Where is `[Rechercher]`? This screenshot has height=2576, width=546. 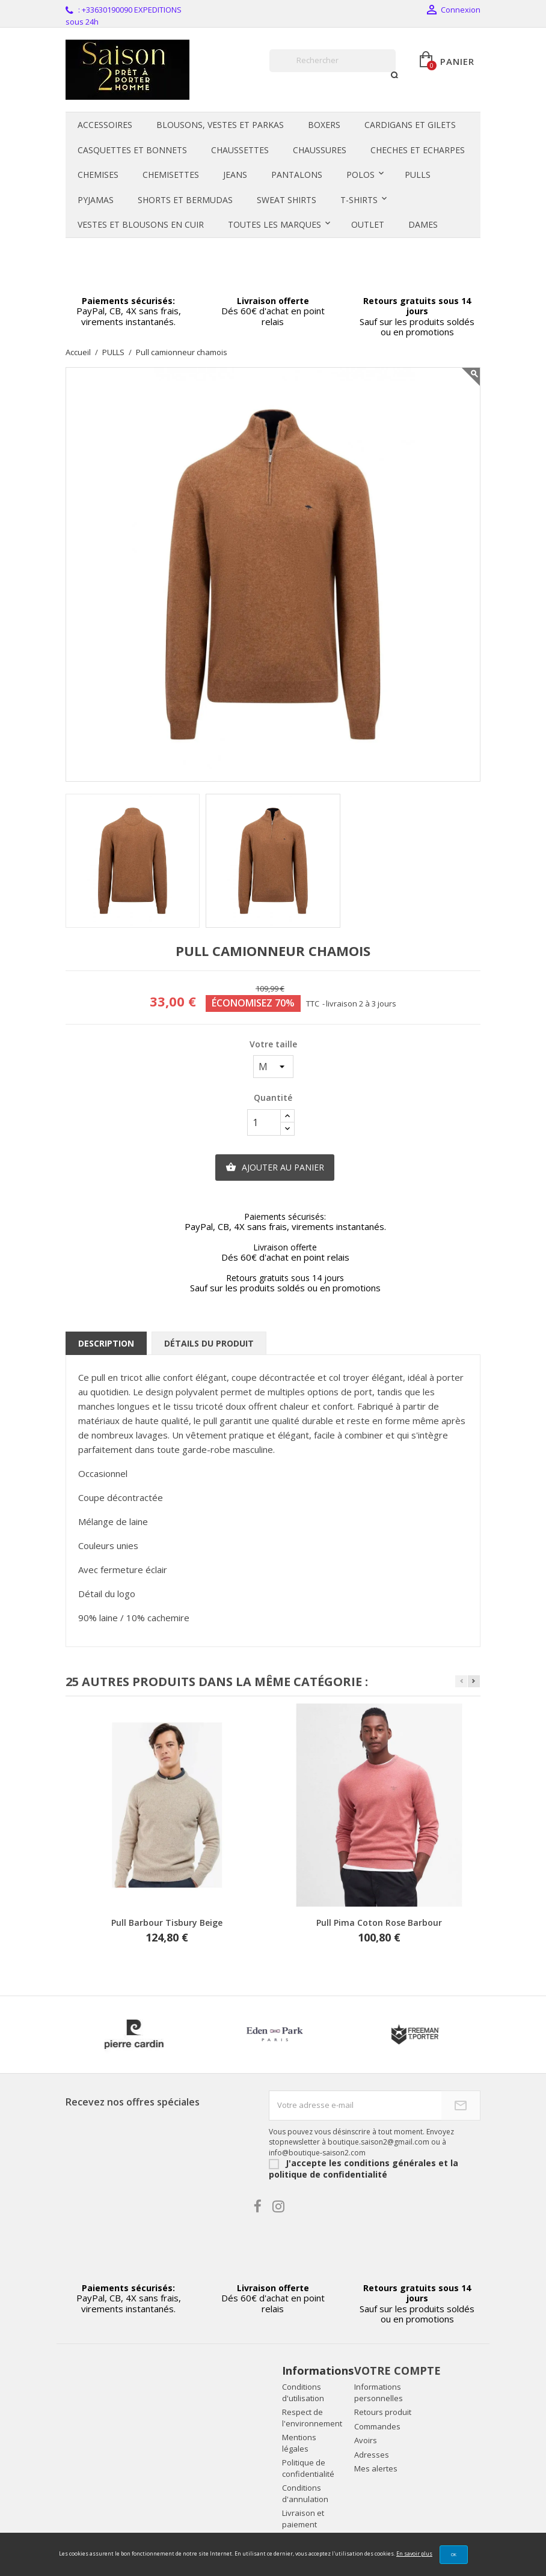
[Rechercher] is located at coordinates (332, 60).